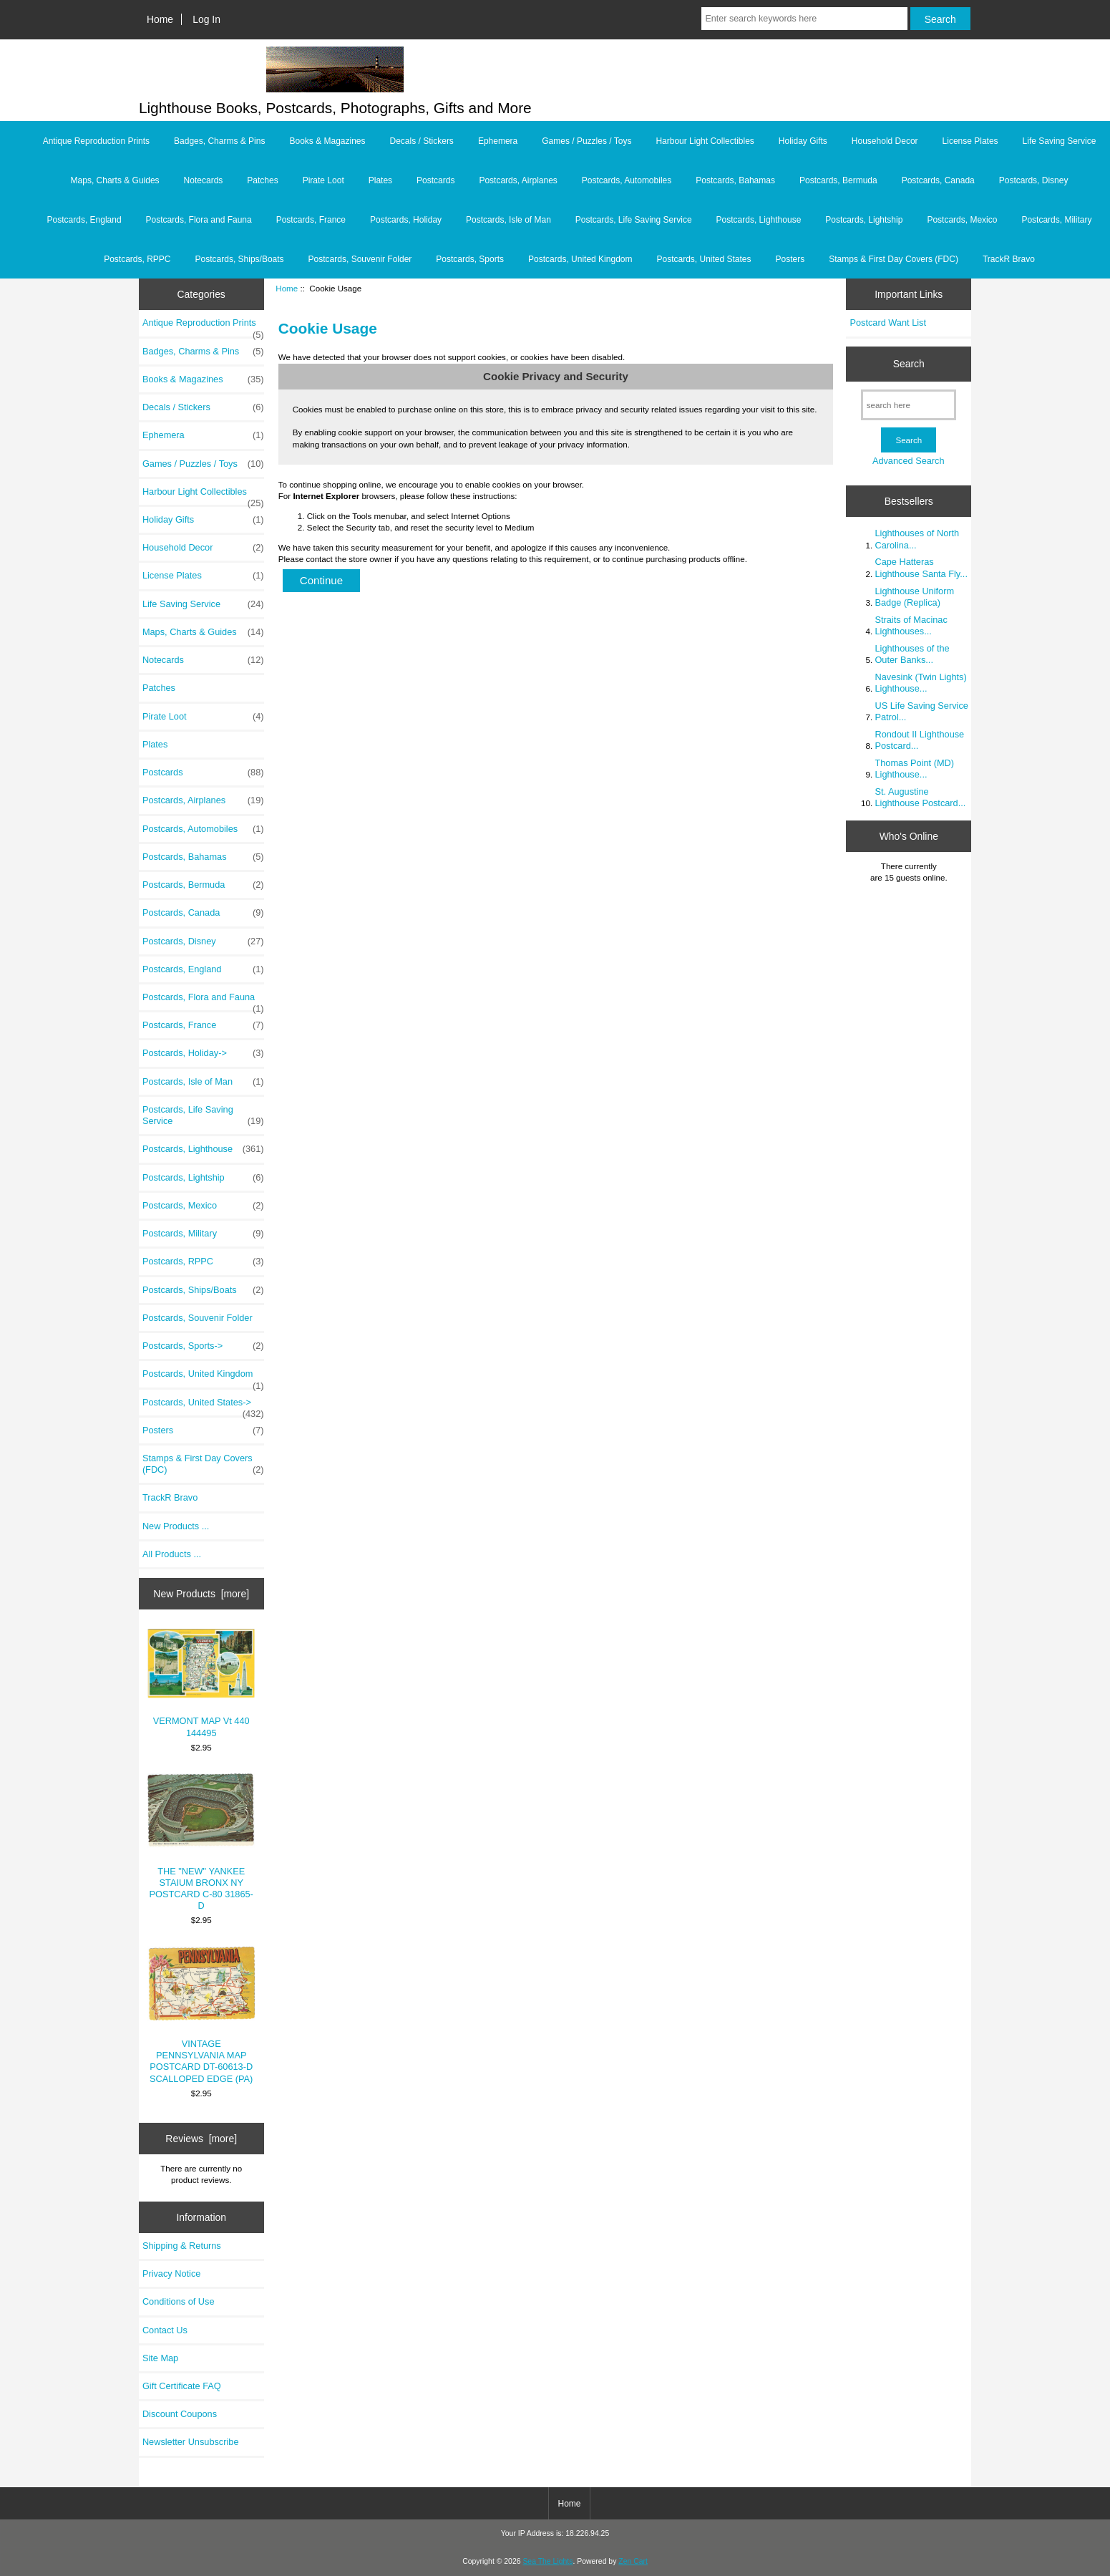 The height and width of the screenshot is (2576, 1110). Describe the element at coordinates (887, 322) in the screenshot. I see `Postcard Want List` at that location.